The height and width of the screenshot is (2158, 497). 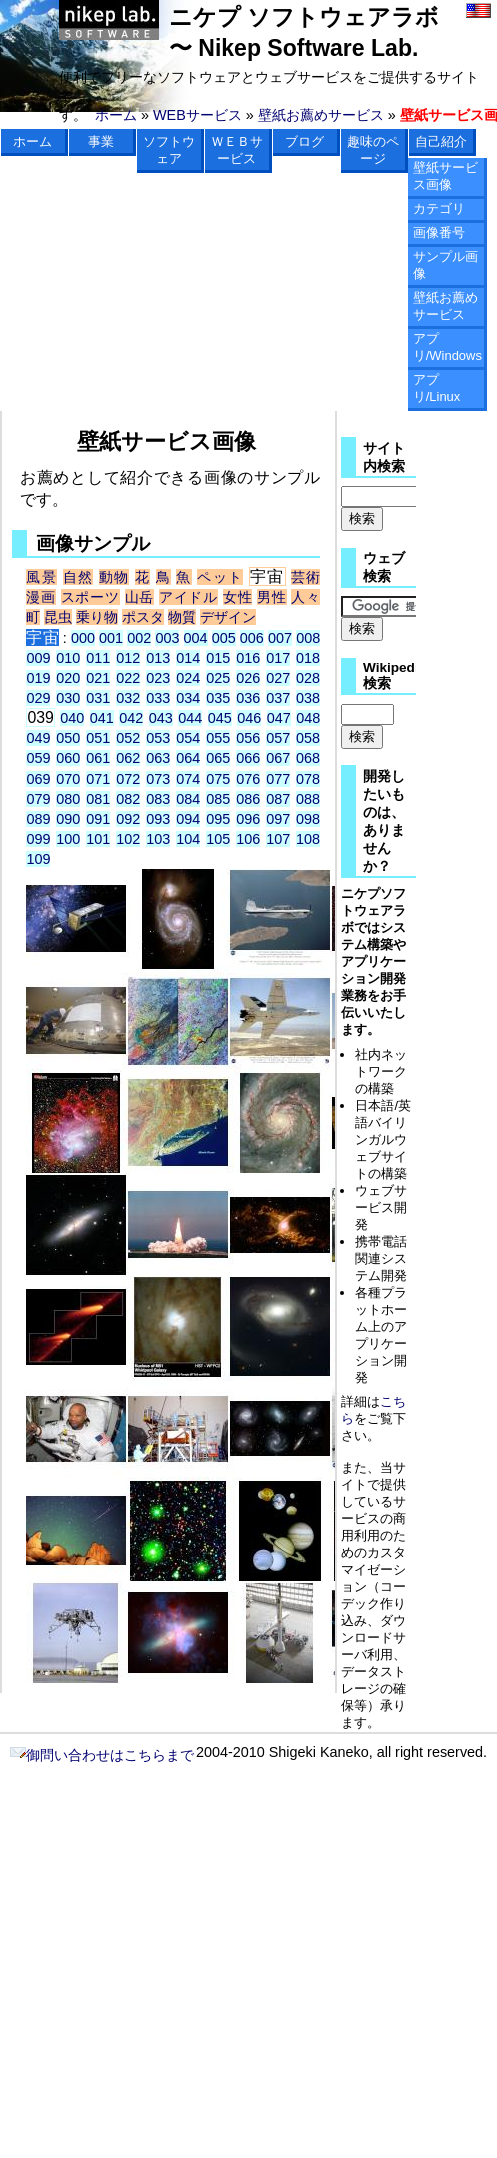 I want to click on 030, so click(x=68, y=698).